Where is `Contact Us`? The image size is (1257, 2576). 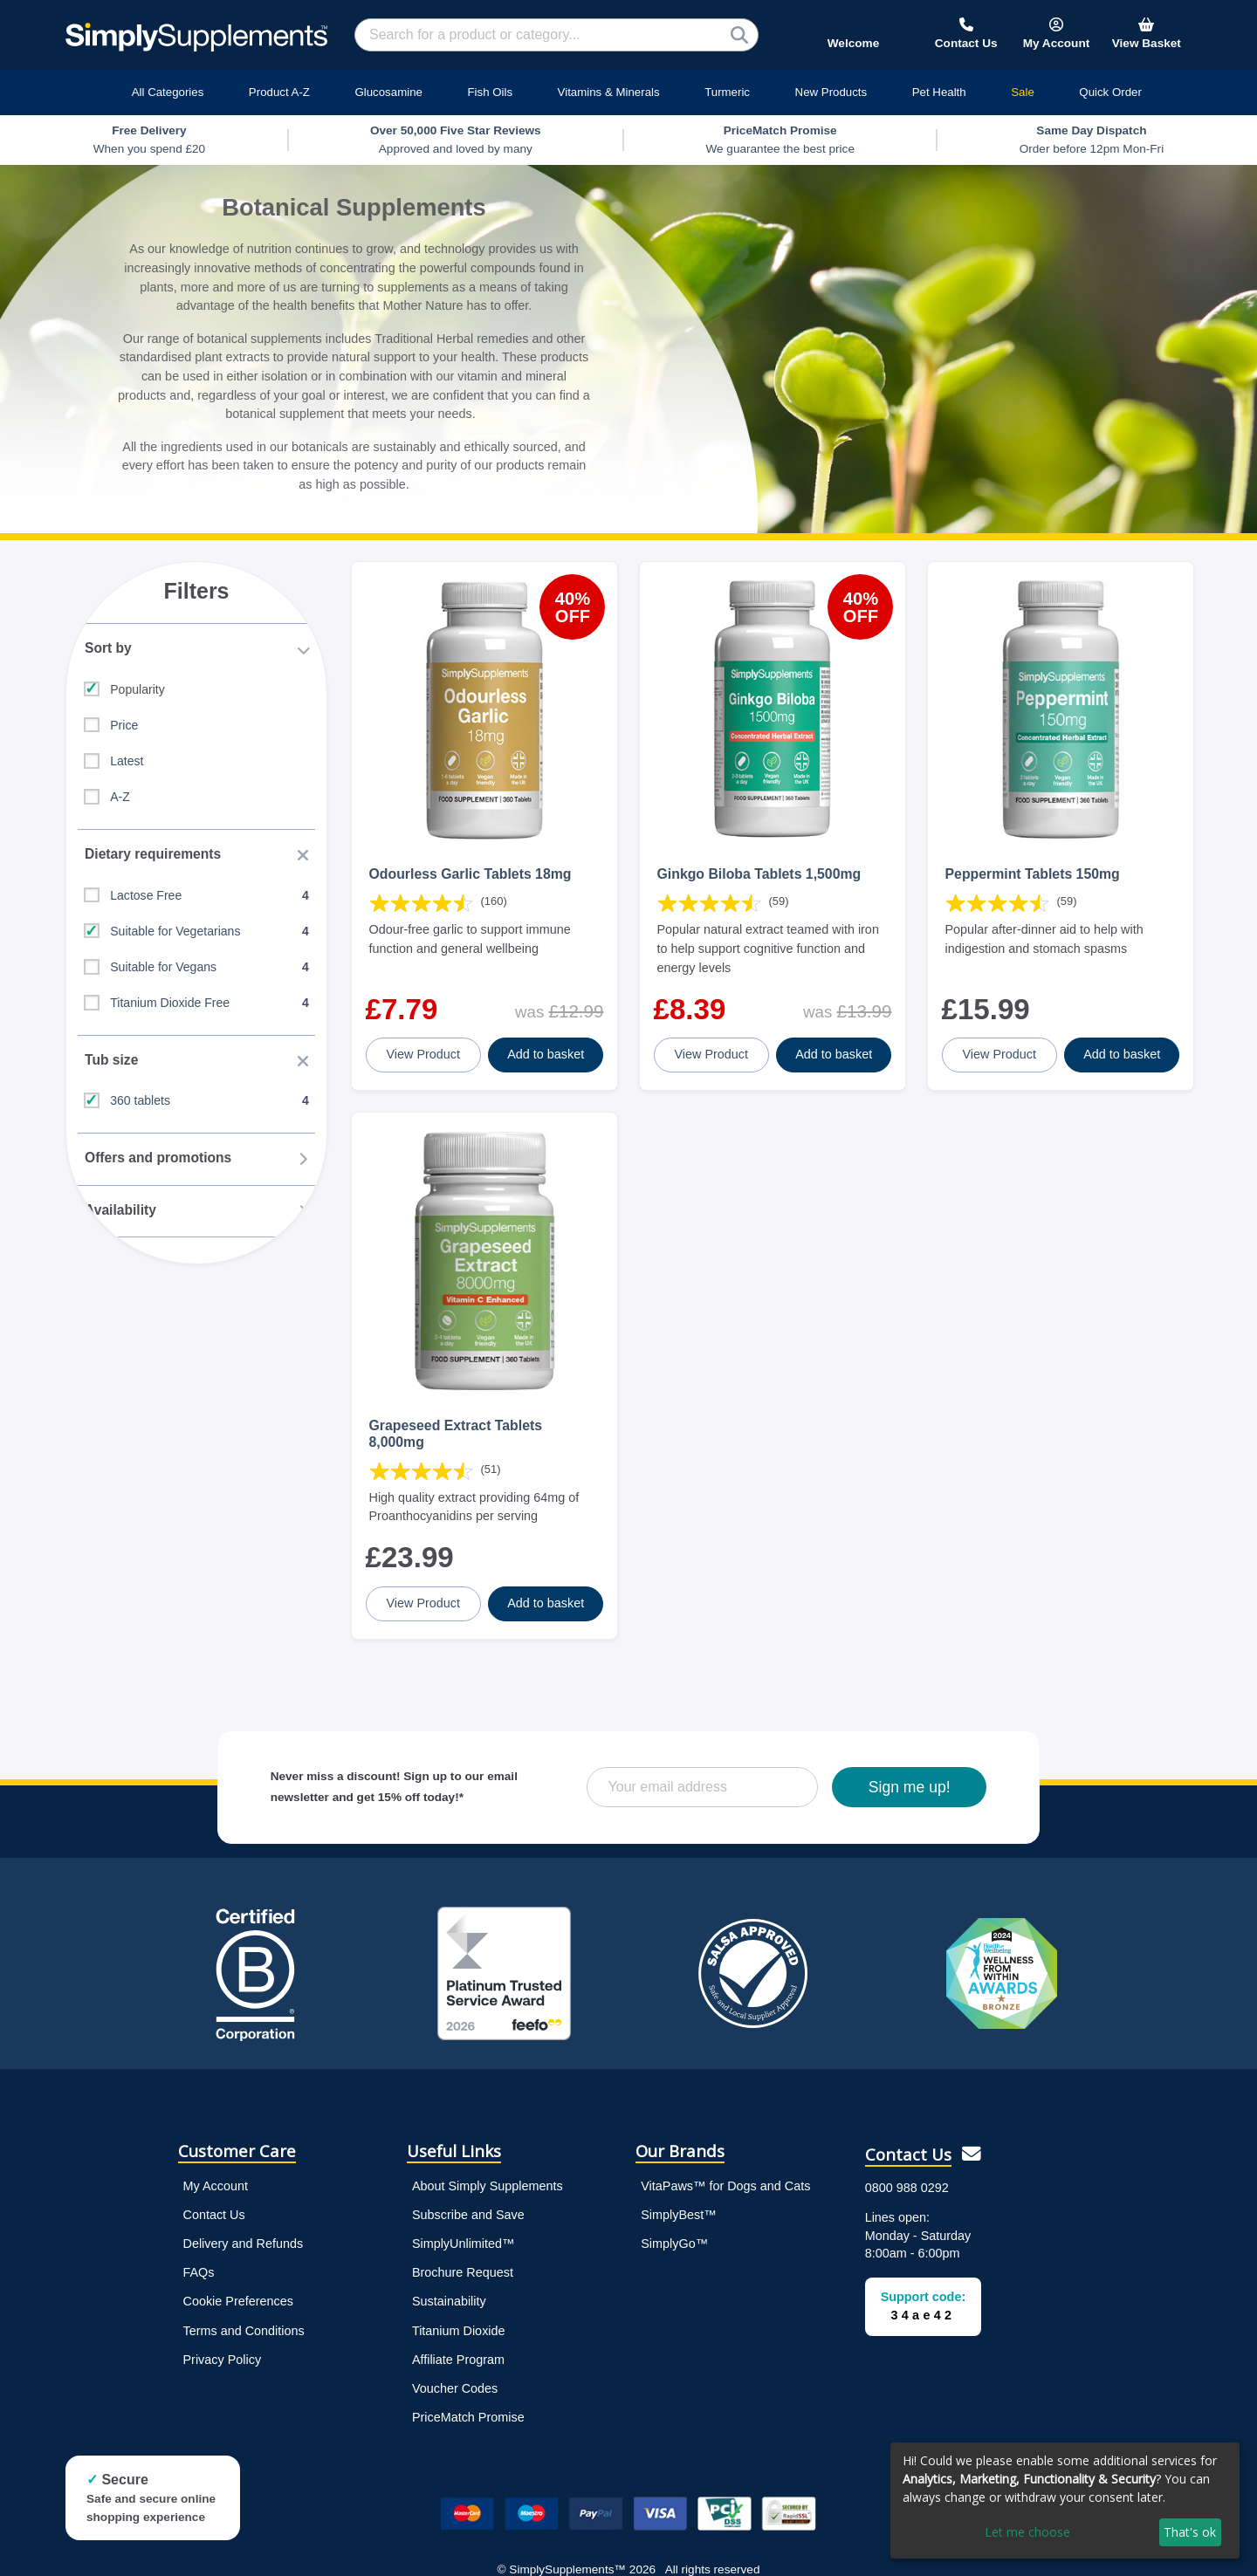 Contact Us is located at coordinates (214, 2191).